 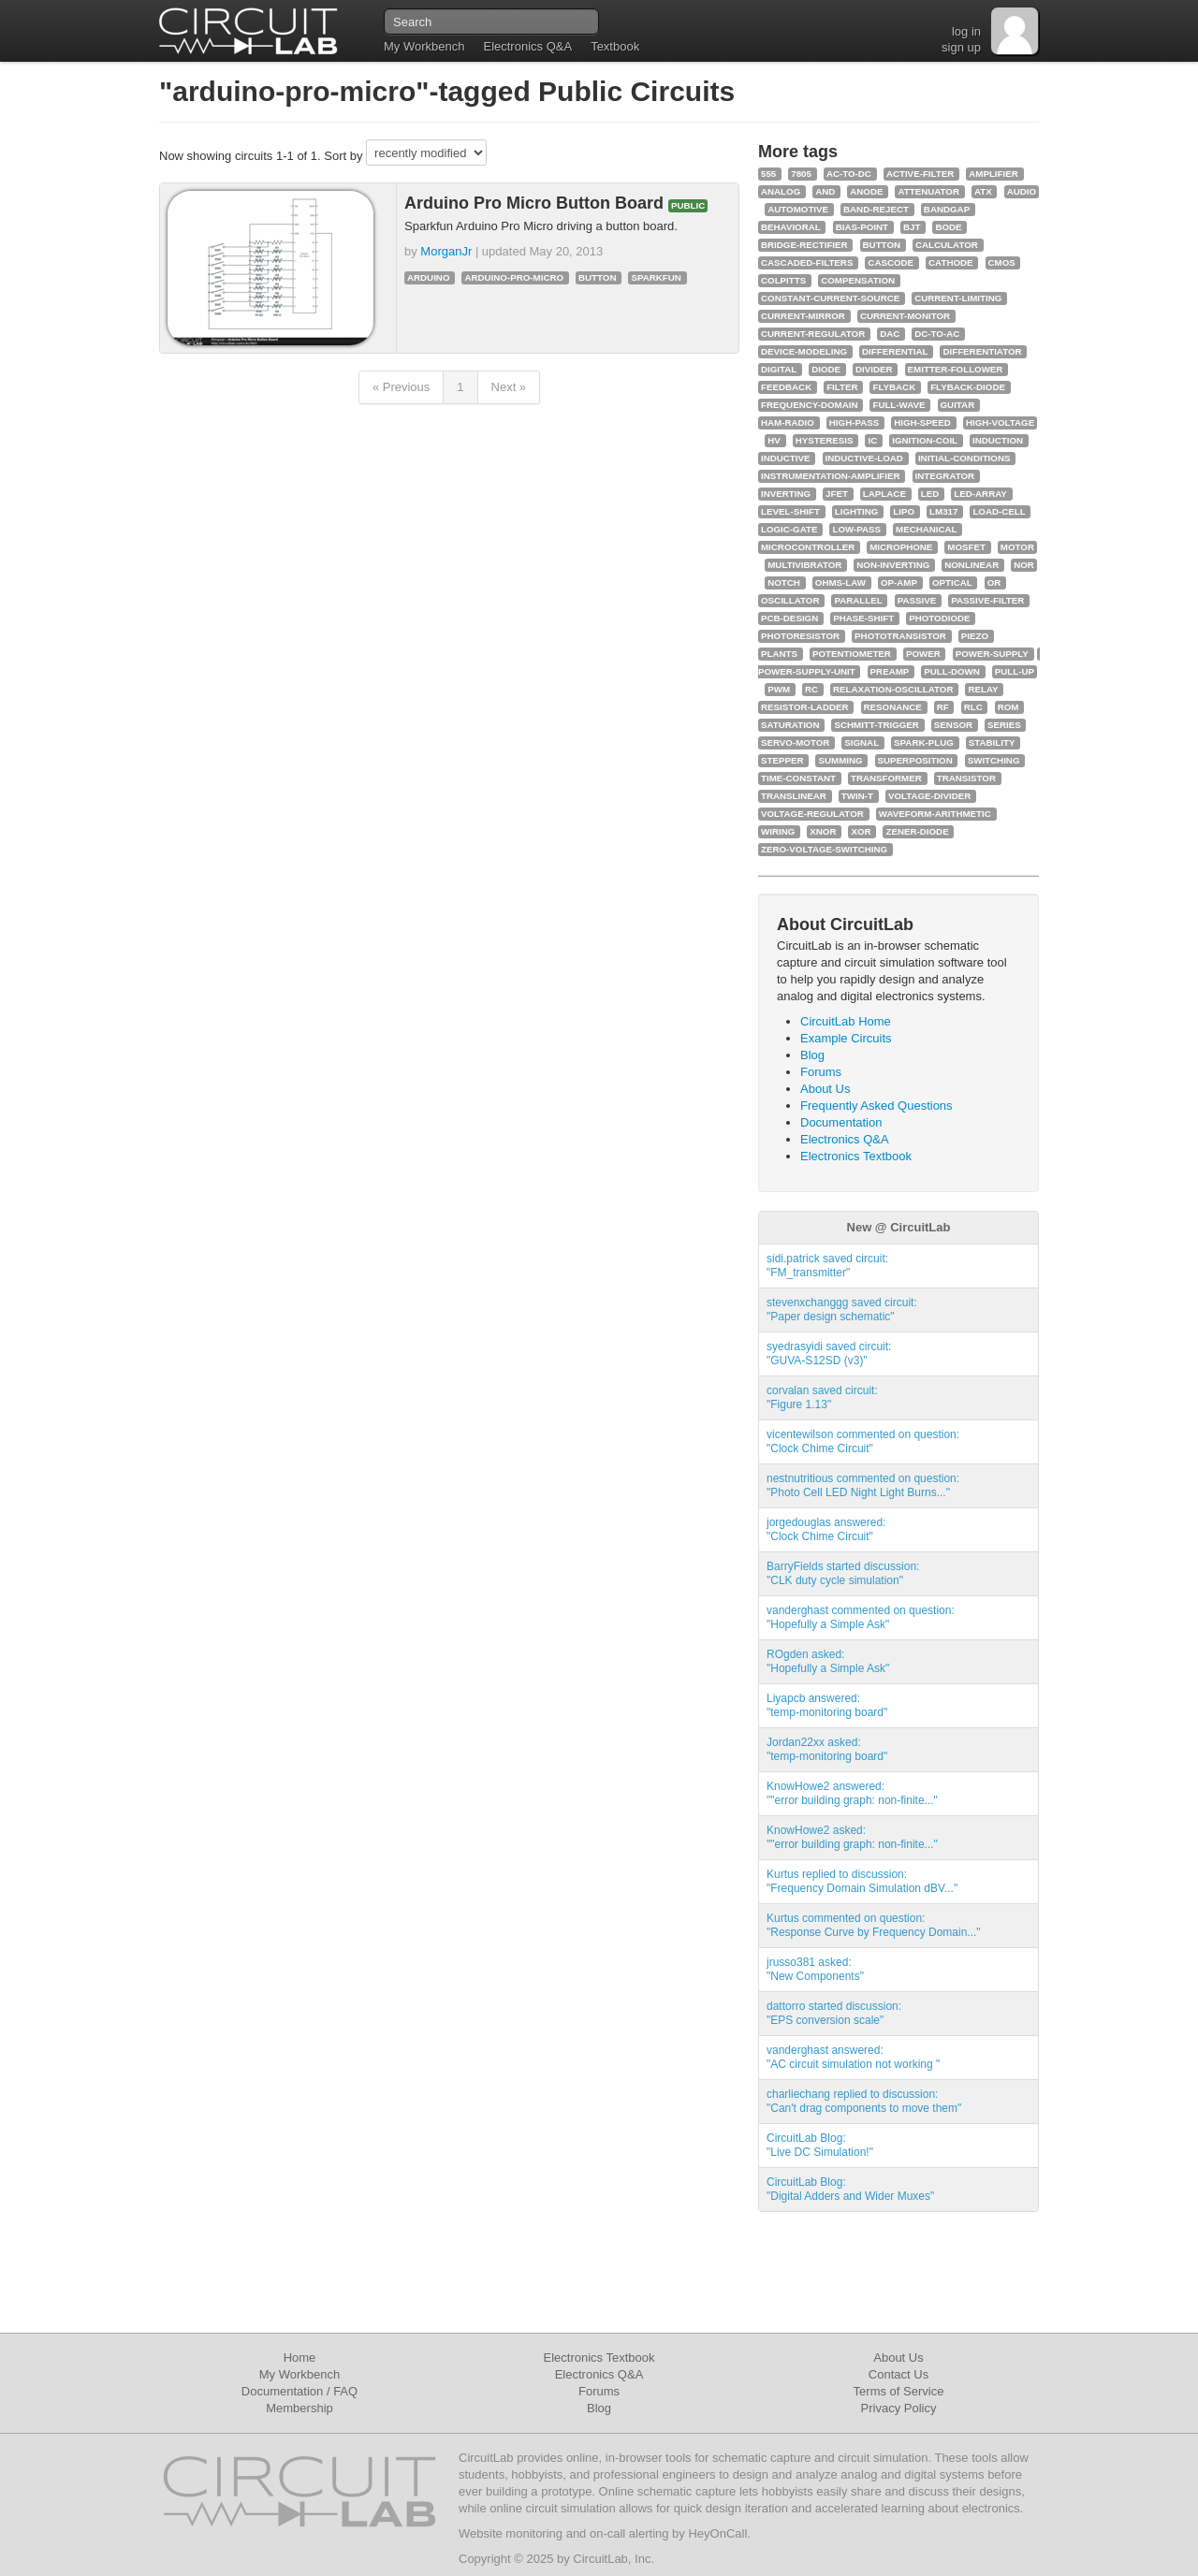 What do you see at coordinates (786, 493) in the screenshot?
I see `inverting` at bounding box center [786, 493].